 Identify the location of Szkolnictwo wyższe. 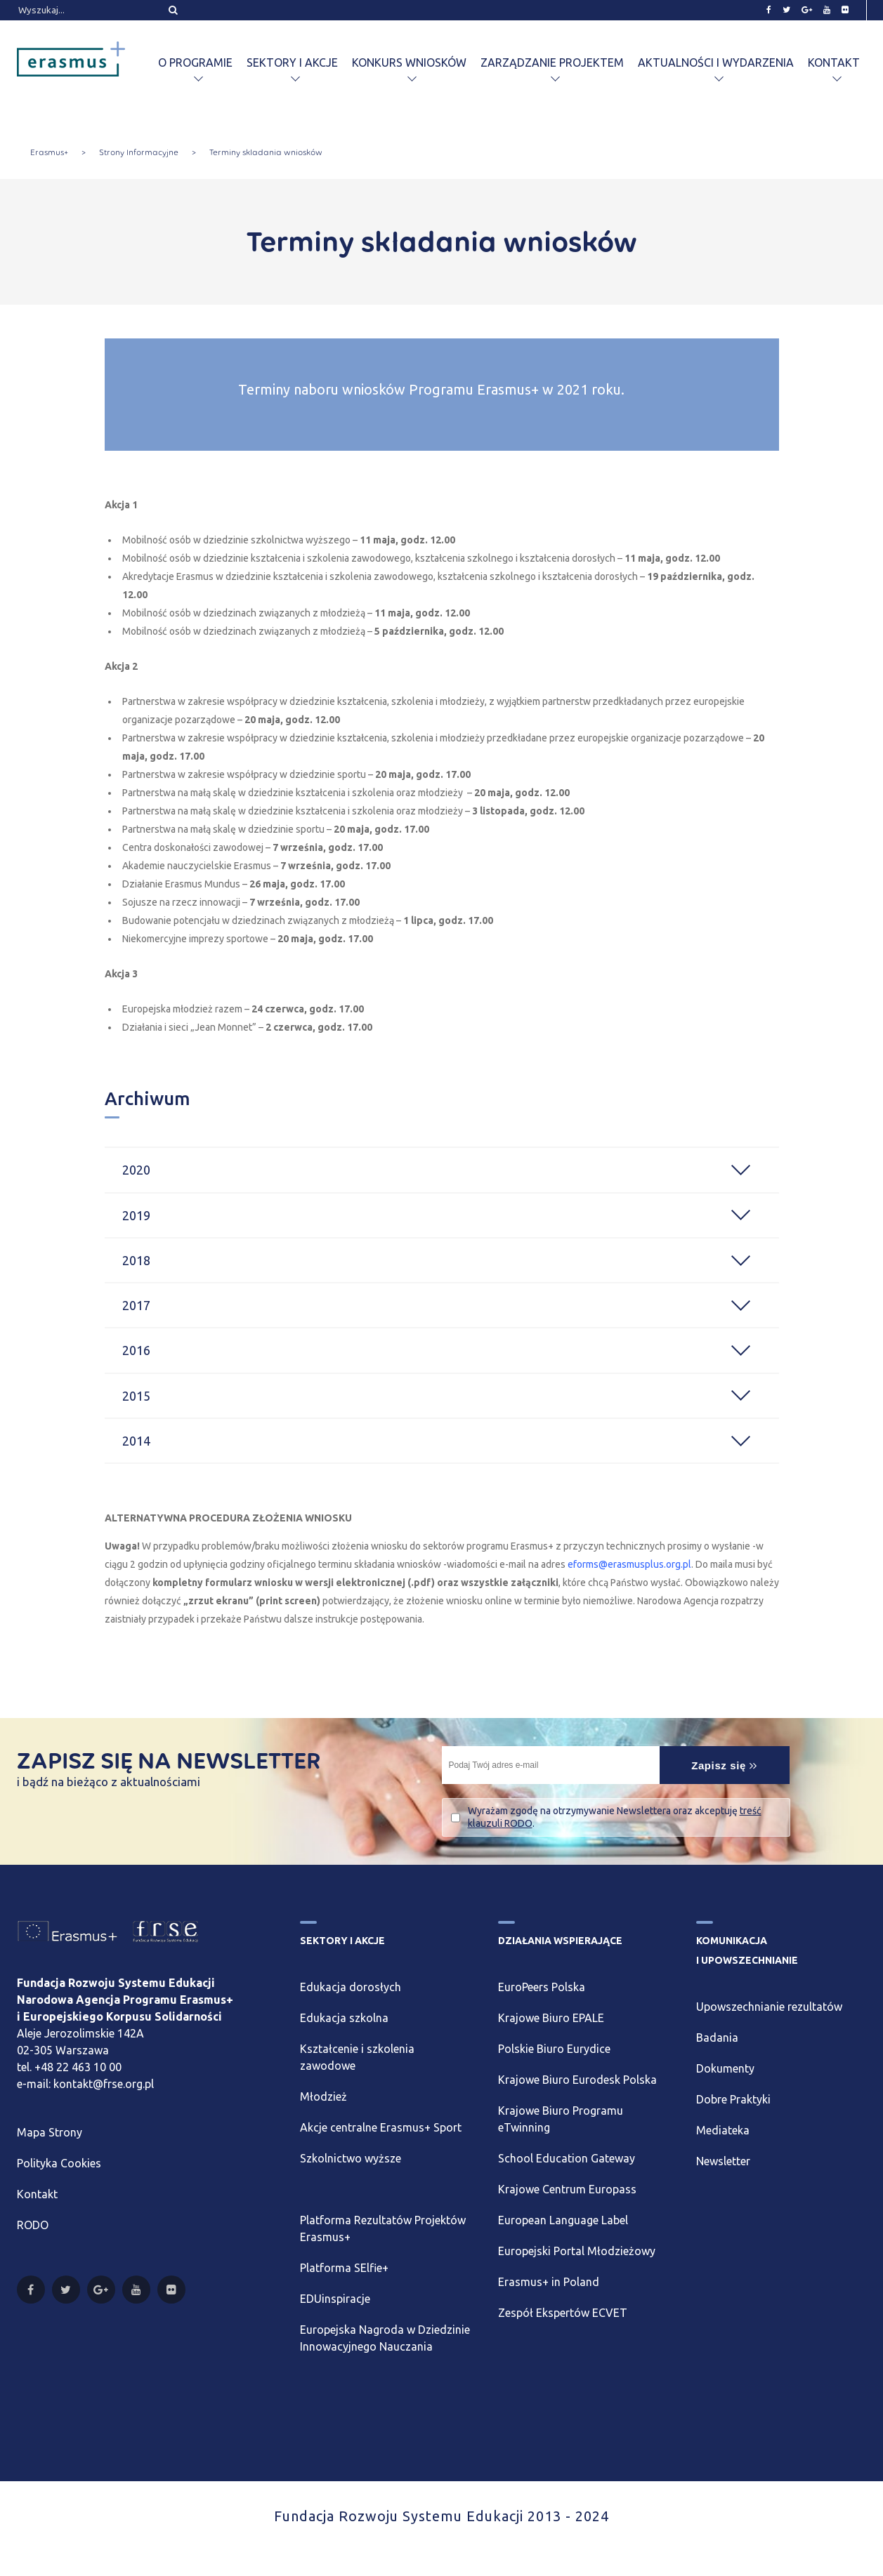
(350, 2158).